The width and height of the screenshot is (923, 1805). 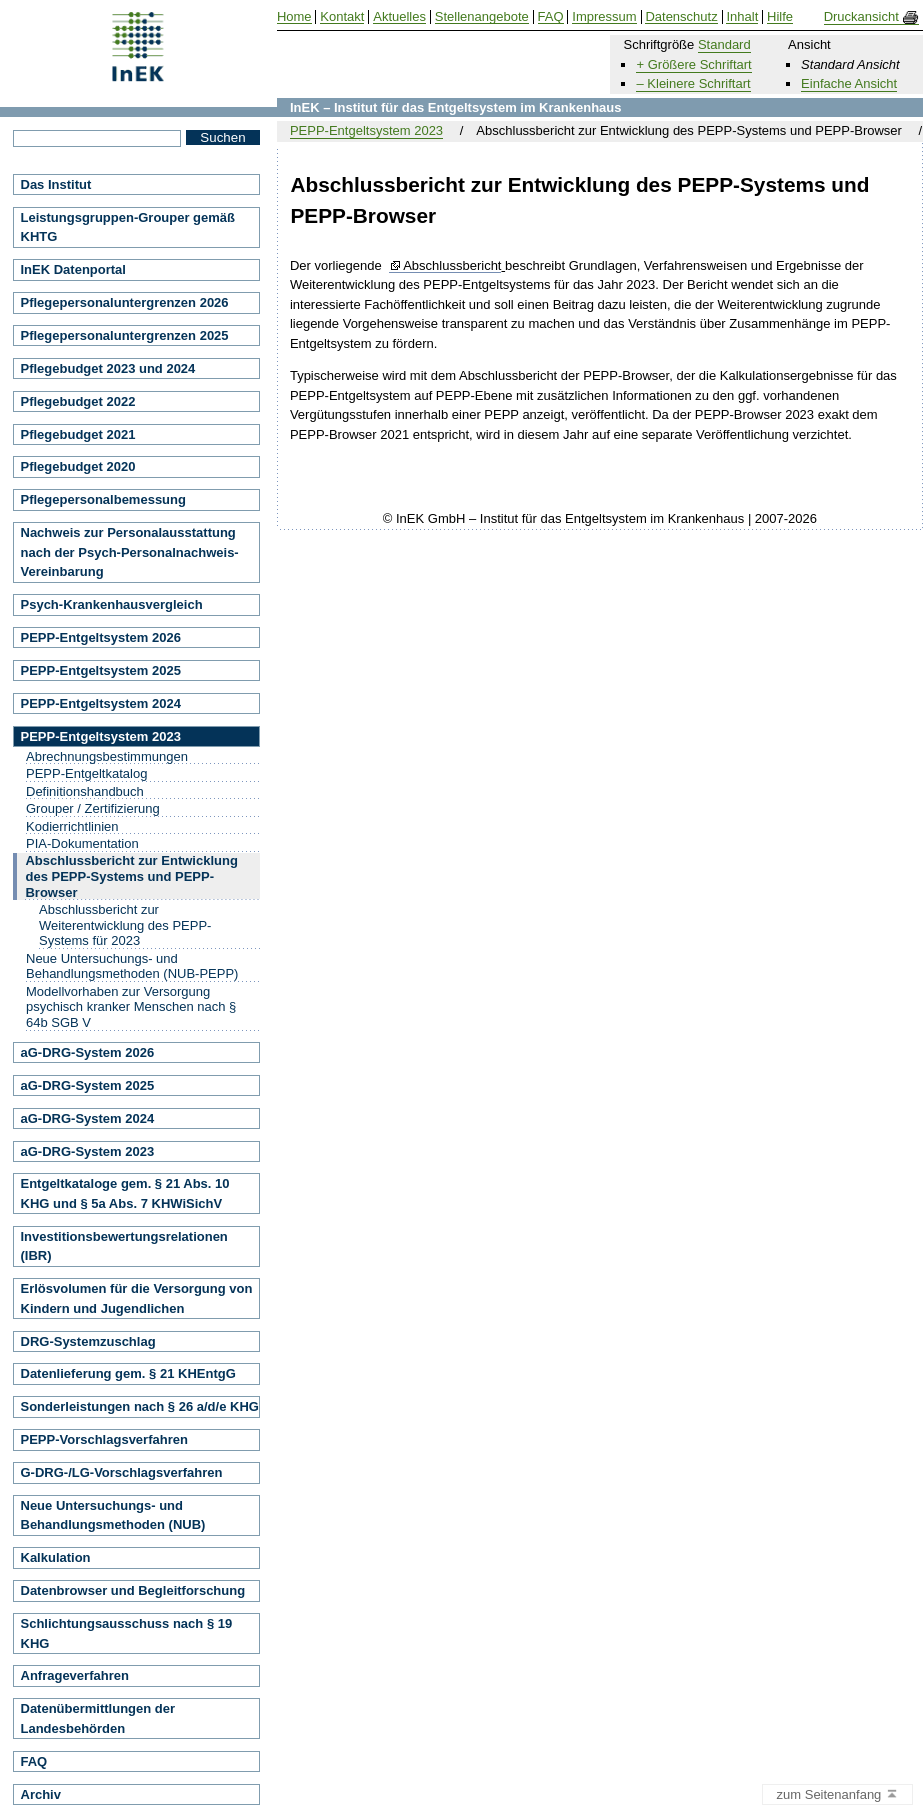 What do you see at coordinates (122, 1472) in the screenshot?
I see `G-DRG-/LG-Vorschlagsverfahren` at bounding box center [122, 1472].